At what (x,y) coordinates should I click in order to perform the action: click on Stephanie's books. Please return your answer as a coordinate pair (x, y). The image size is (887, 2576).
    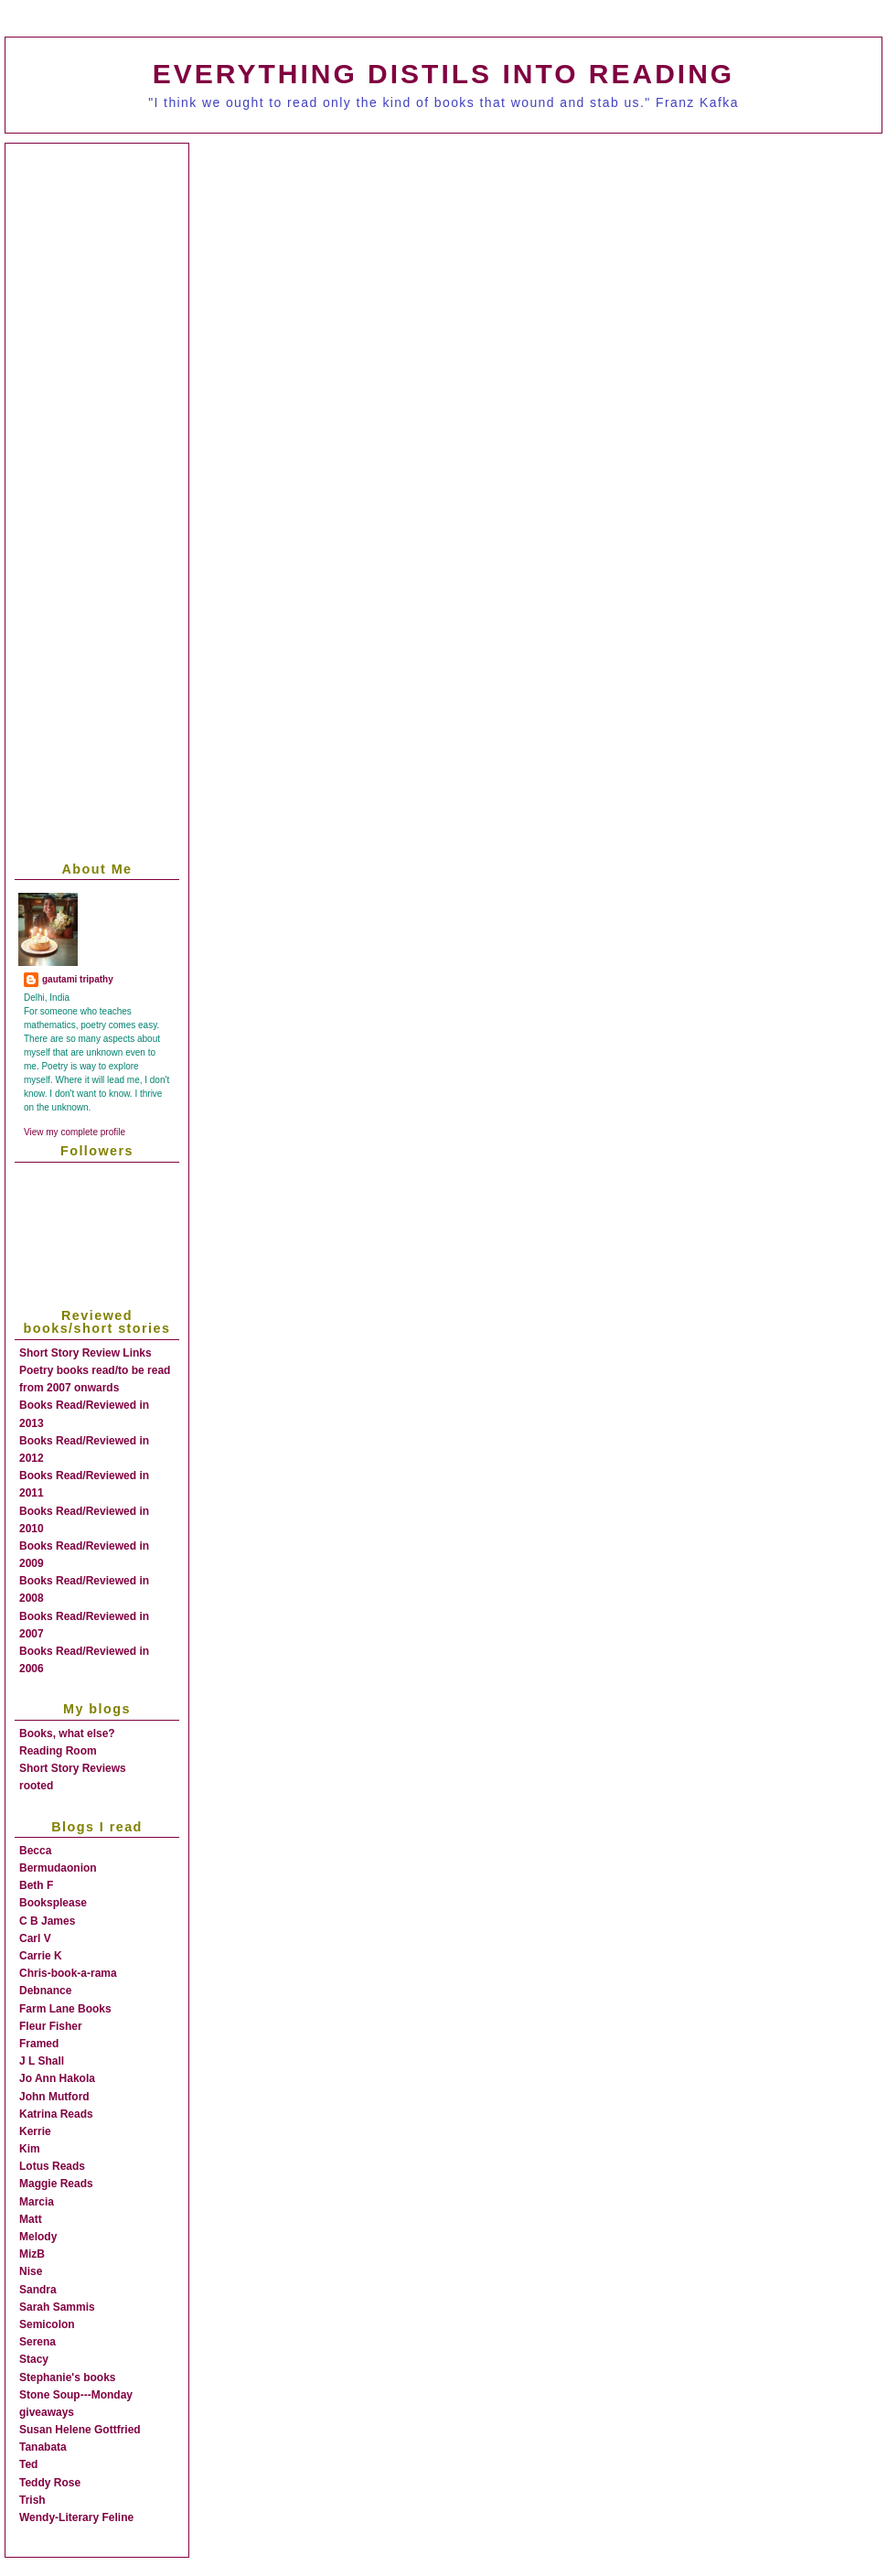
    Looking at the image, I should click on (67, 2377).